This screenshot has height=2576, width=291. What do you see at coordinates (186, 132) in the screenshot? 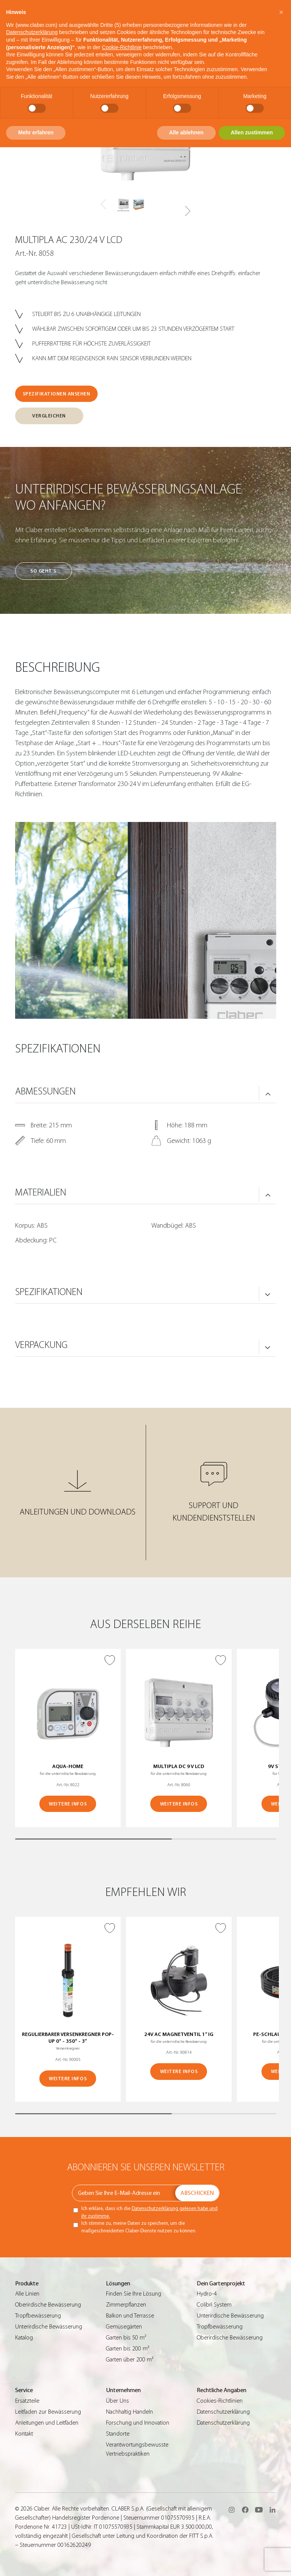
I see `Alle ablehnen [button]` at bounding box center [186, 132].